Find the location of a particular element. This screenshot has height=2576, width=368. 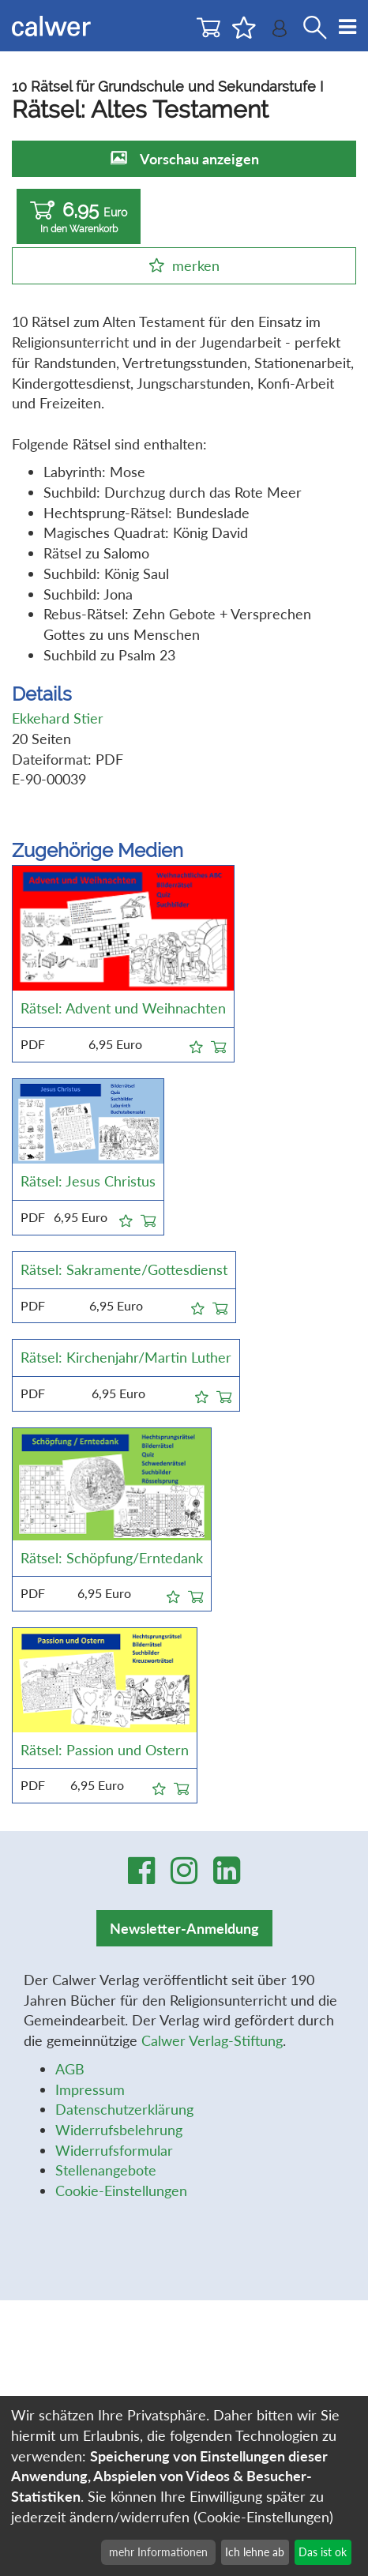

Widerrufsformular is located at coordinates (114, 2153).